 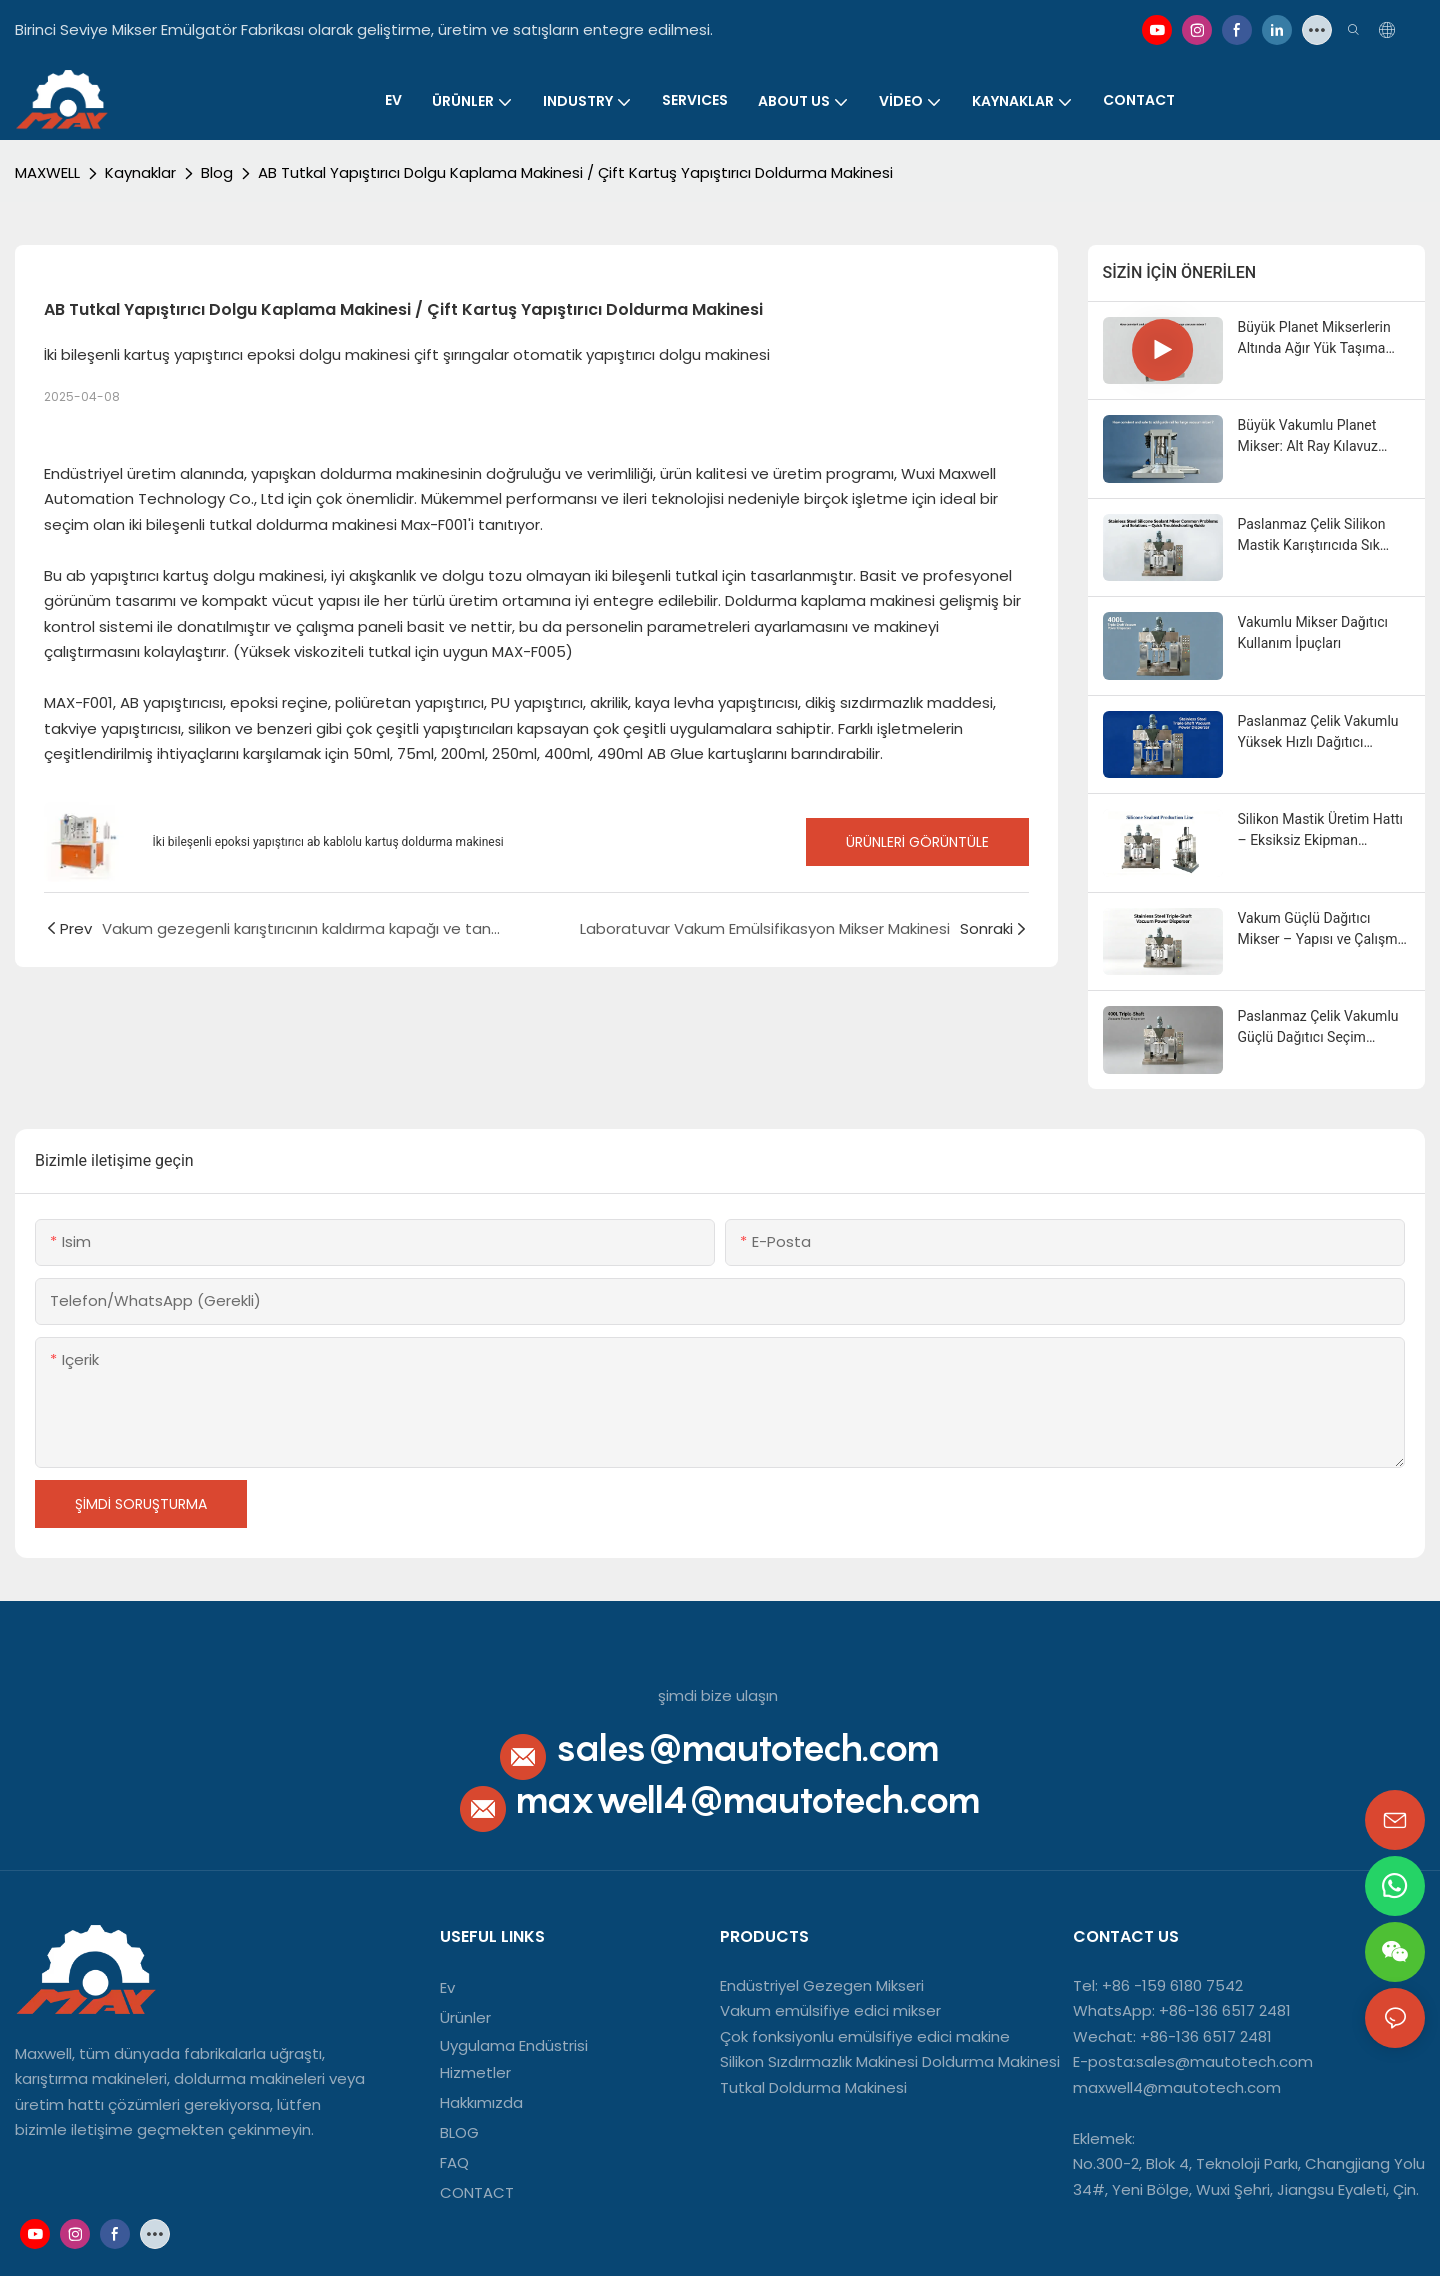 I want to click on Ürünleri Görüntüle, so click(x=917, y=842).